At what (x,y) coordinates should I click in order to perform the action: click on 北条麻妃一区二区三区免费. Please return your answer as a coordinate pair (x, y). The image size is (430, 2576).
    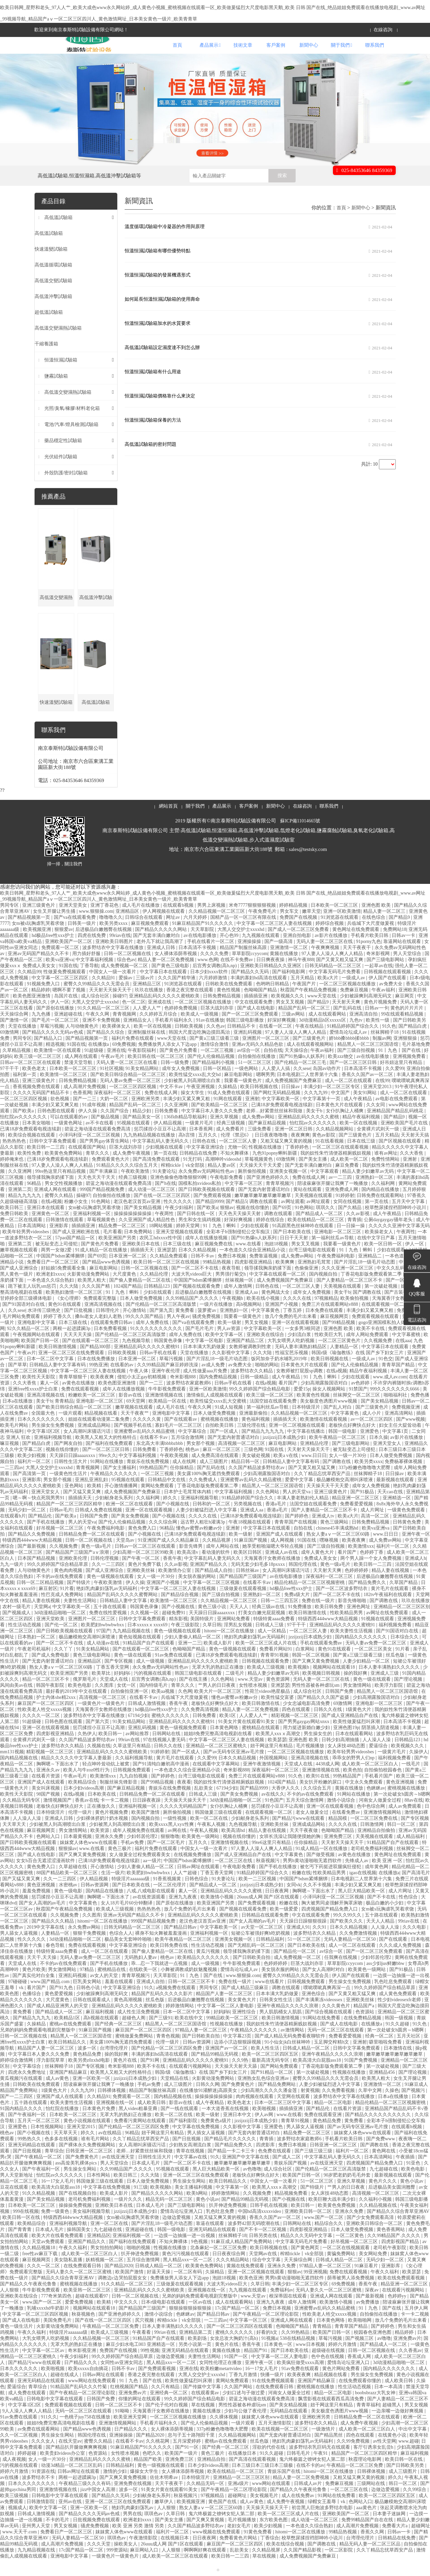
    Looking at the image, I should click on (219, 2264).